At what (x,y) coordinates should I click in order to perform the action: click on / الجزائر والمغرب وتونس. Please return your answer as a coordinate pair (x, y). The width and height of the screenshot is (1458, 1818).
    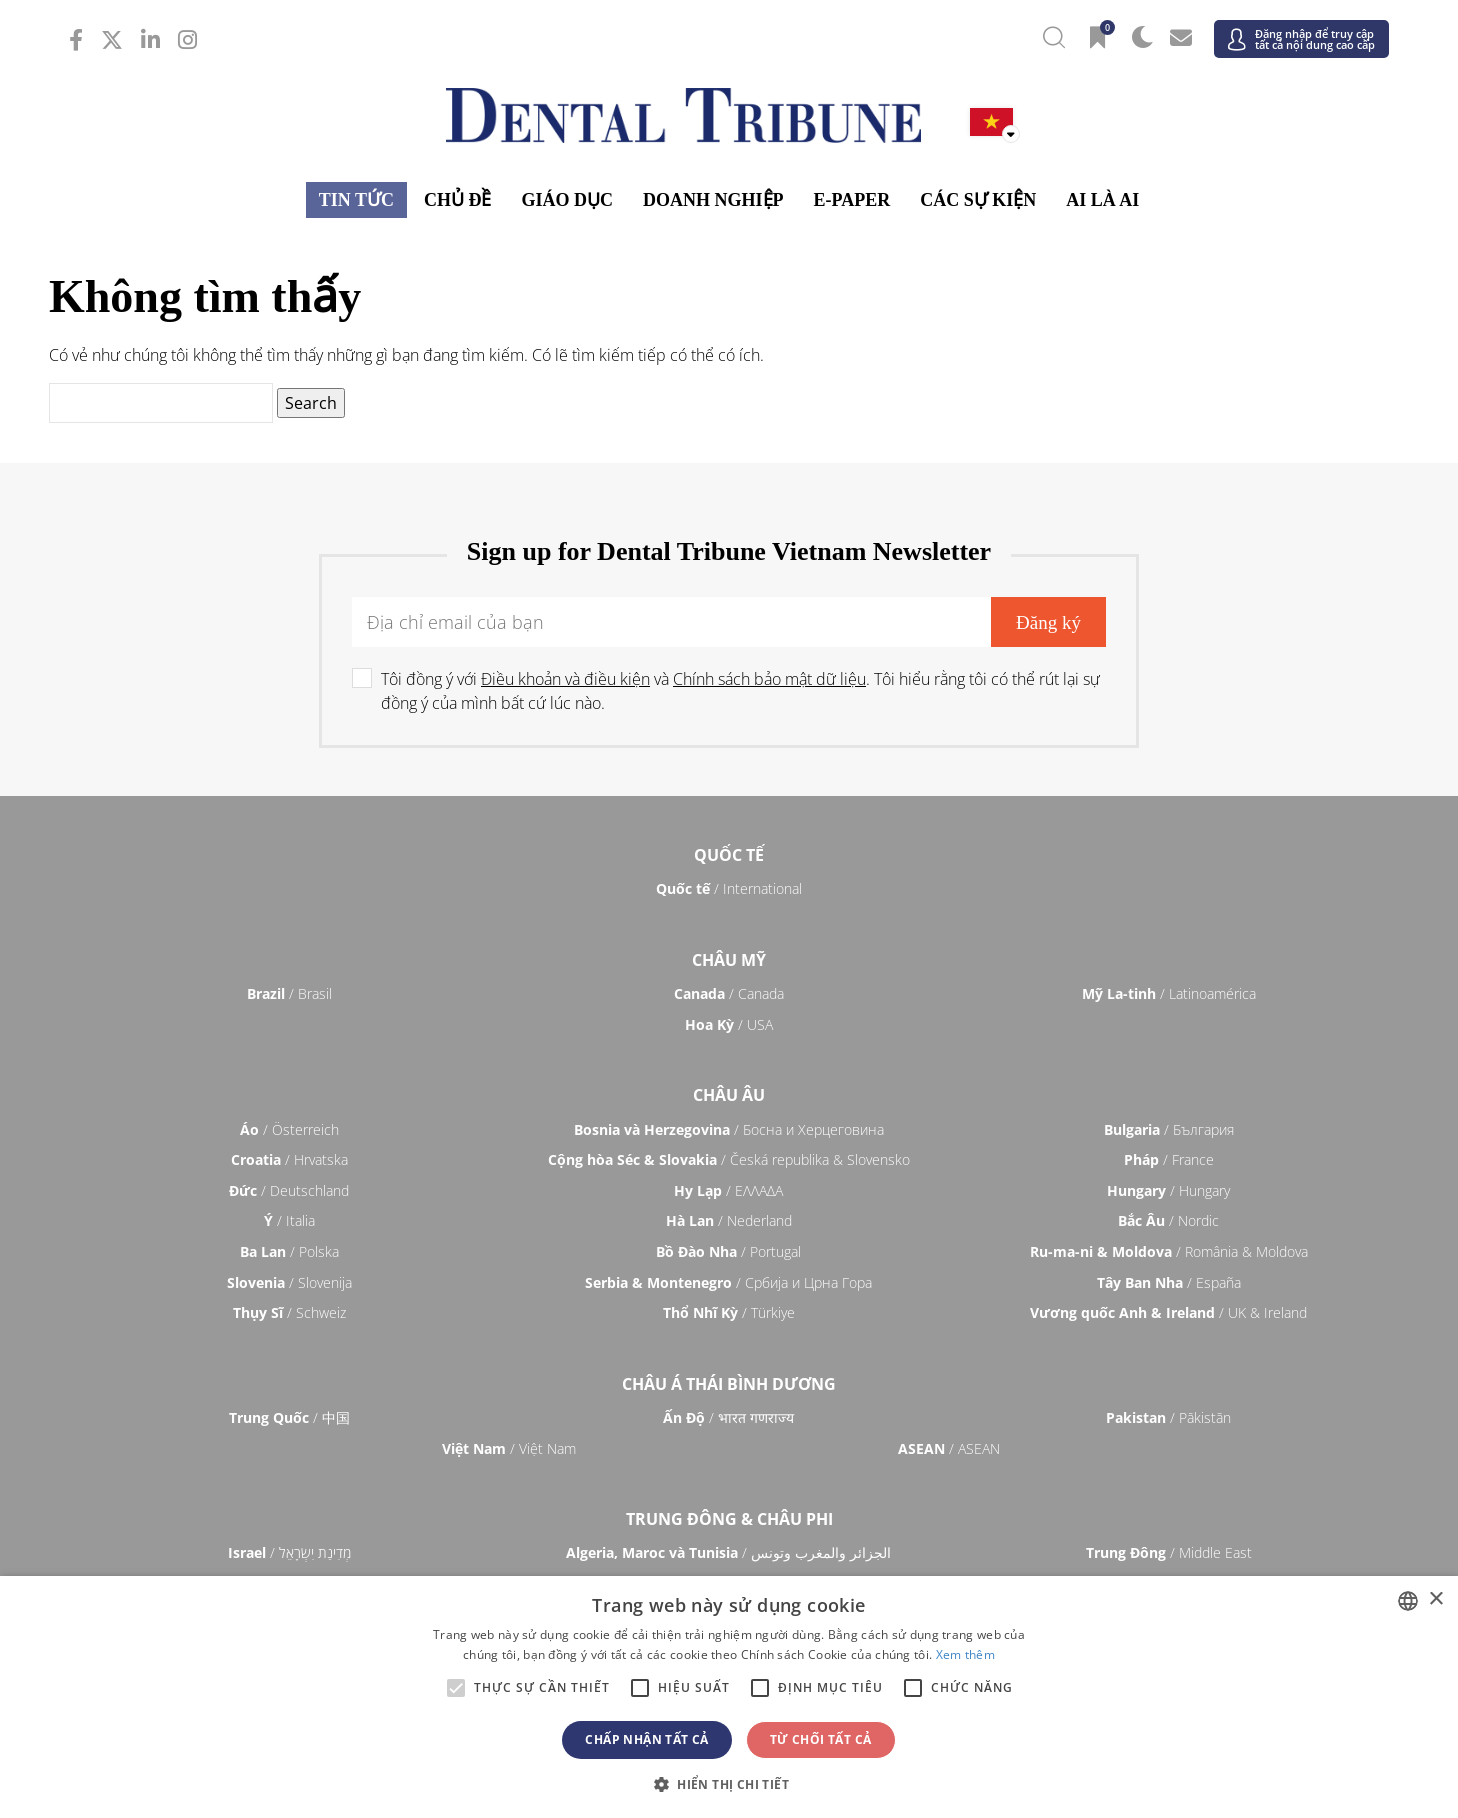
    Looking at the image, I should click on (728, 1552).